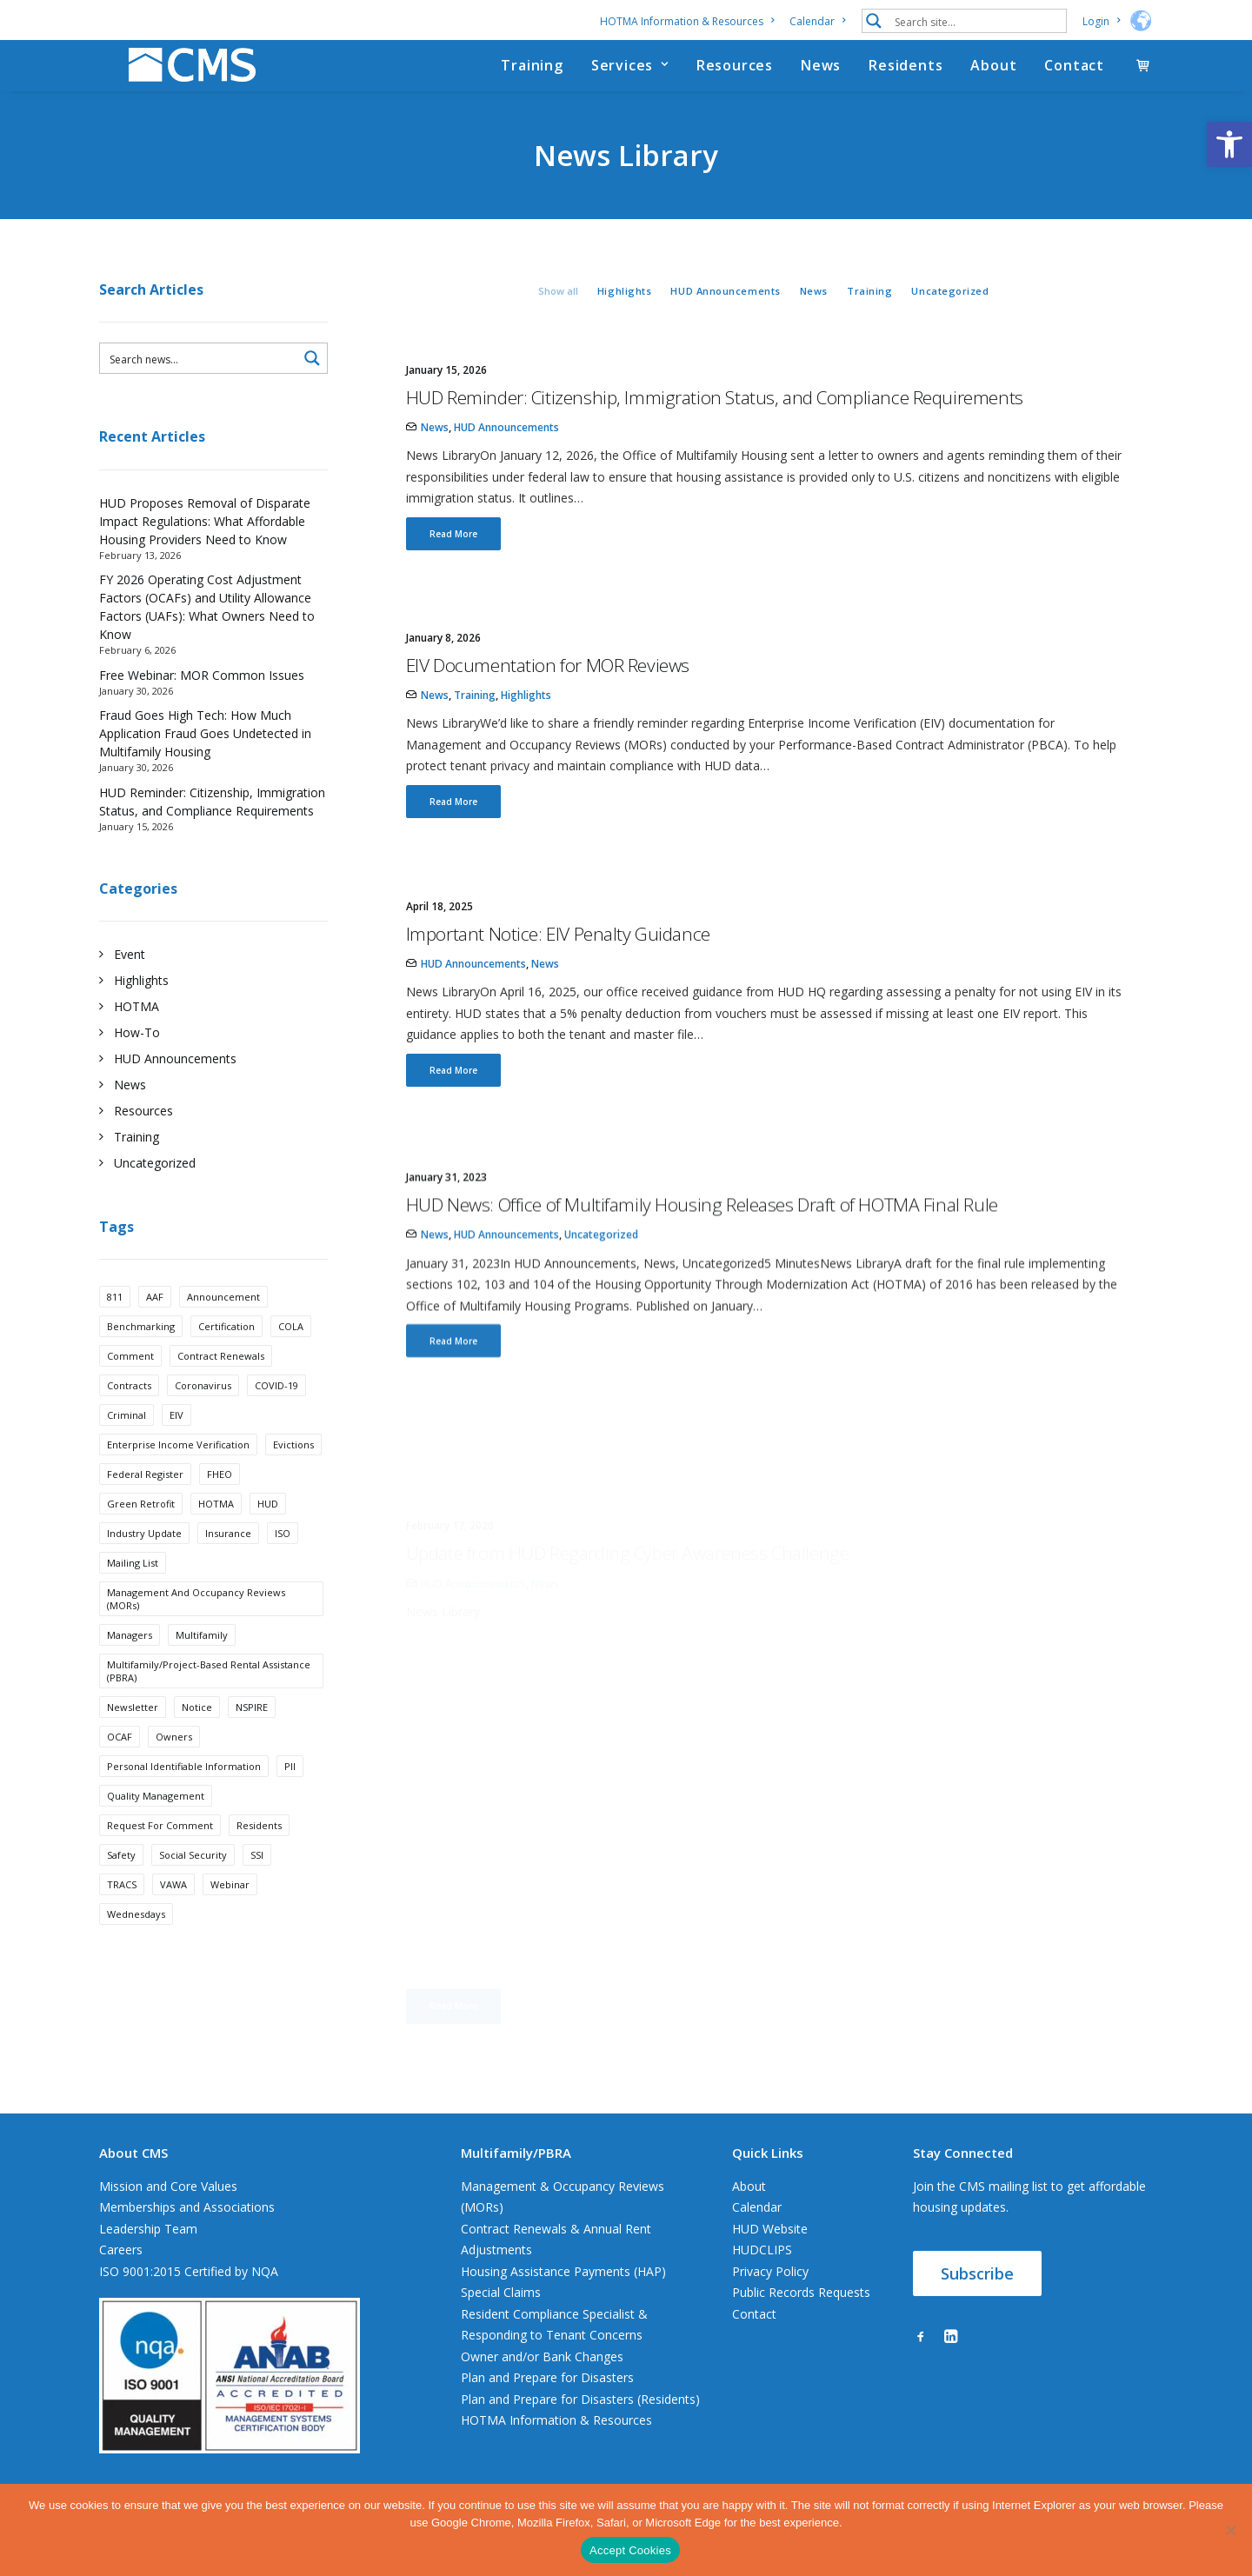  What do you see at coordinates (126, 1440) in the screenshot?
I see `Criminal [Criminal (1 item)]` at bounding box center [126, 1440].